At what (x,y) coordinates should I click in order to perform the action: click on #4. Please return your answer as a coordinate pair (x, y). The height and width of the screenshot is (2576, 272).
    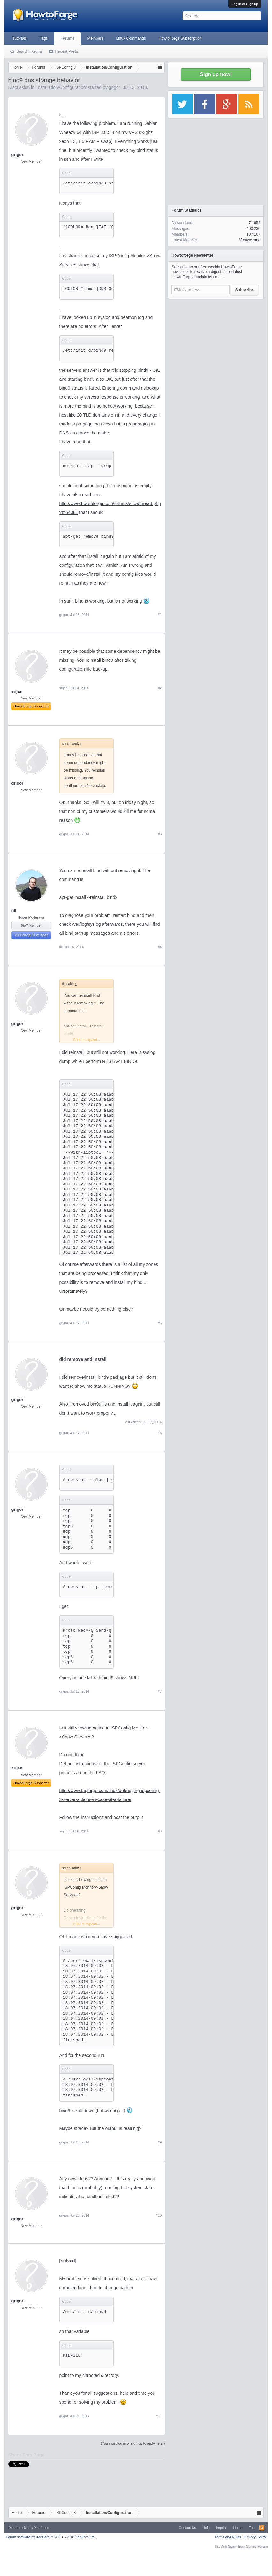
    Looking at the image, I should click on (160, 947).